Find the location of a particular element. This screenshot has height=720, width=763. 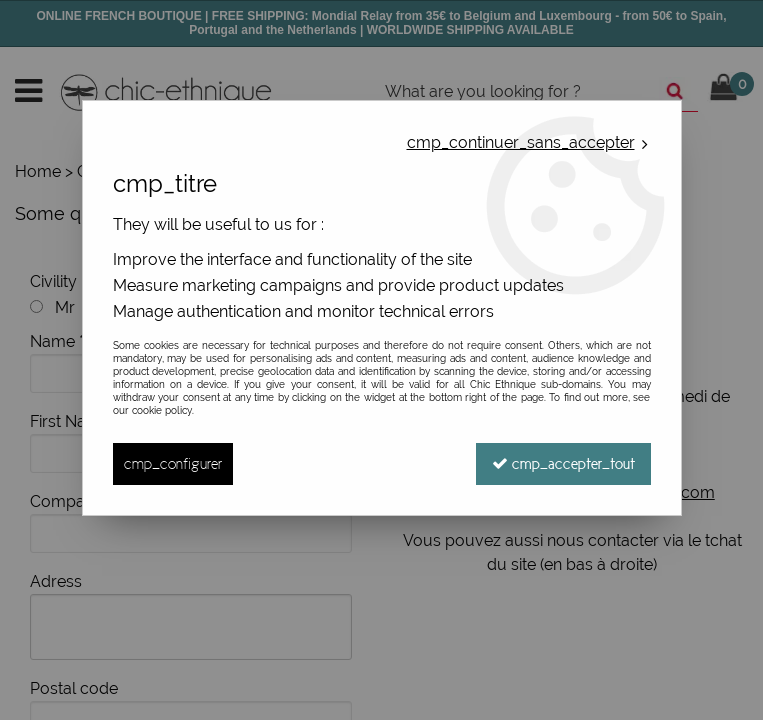

cmp_accepter_tout is located at coordinates (563, 463).